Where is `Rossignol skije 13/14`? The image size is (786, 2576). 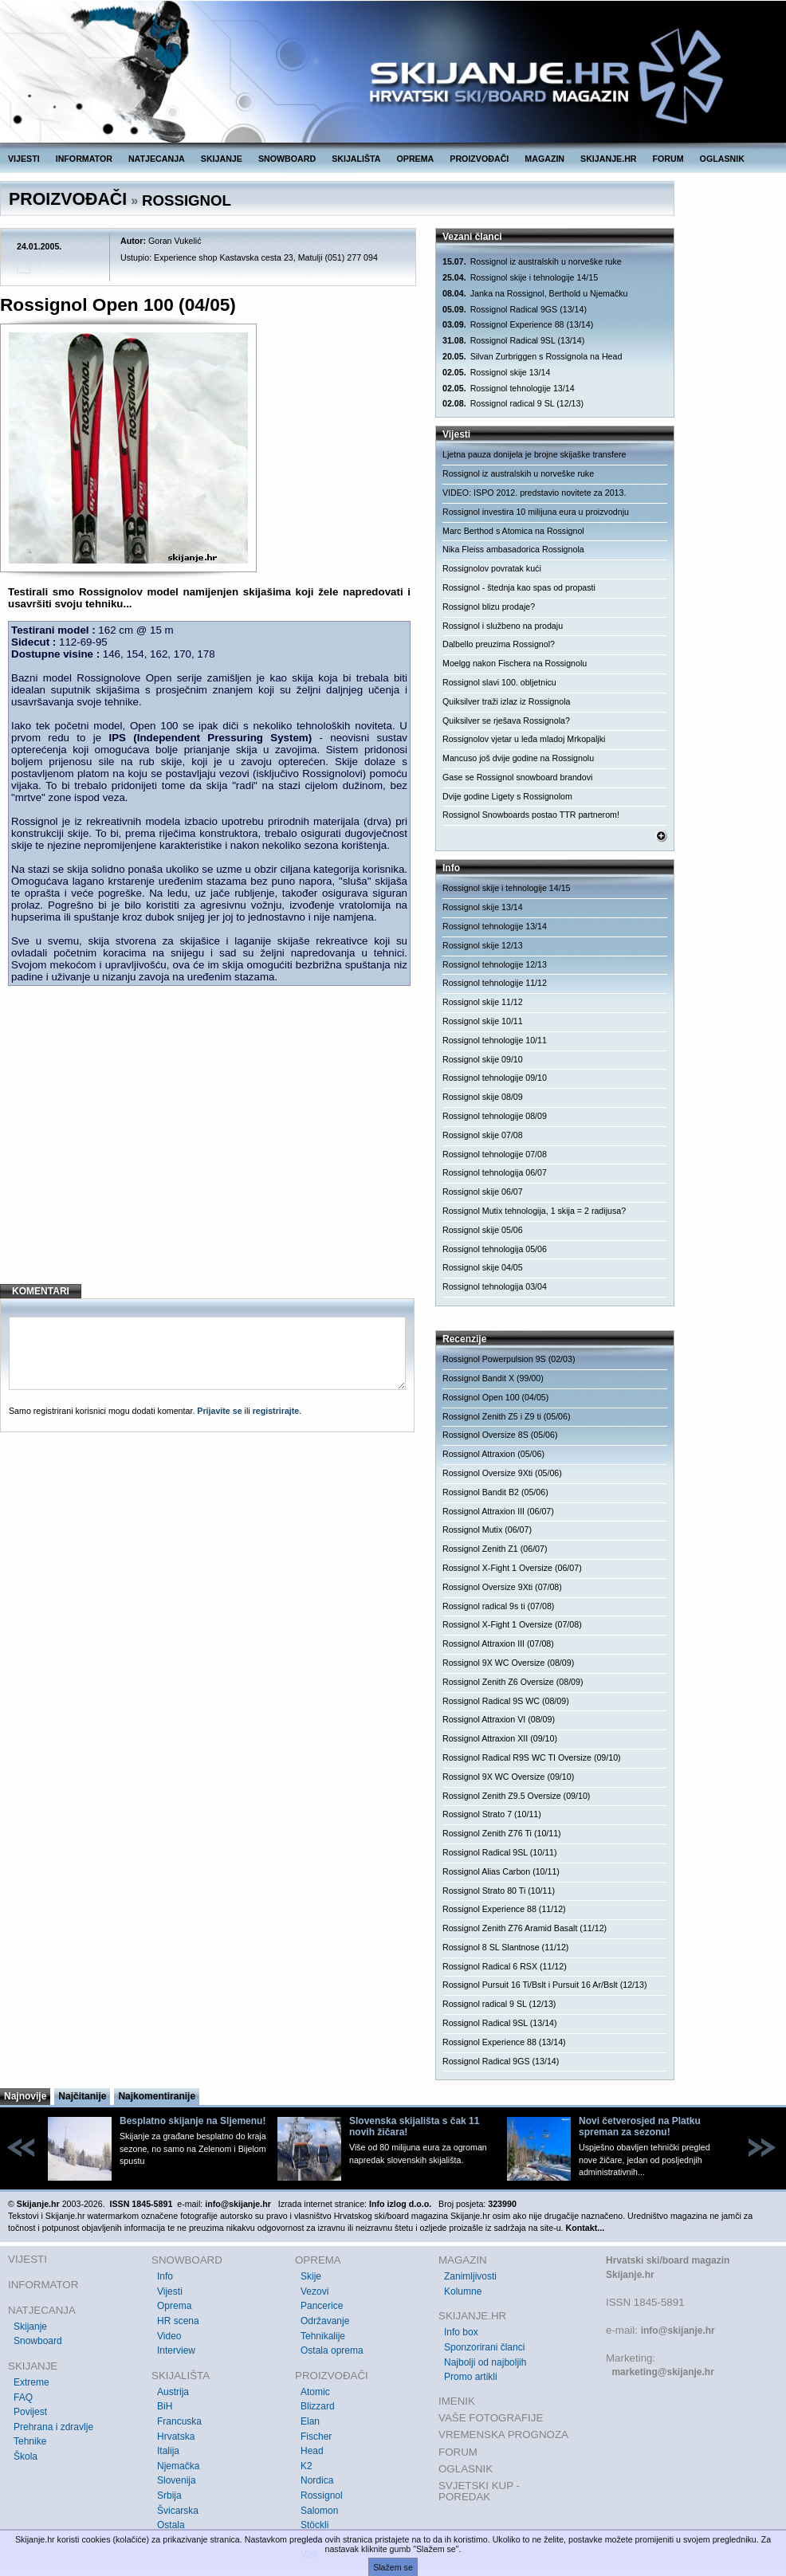 Rossignol skije 13/14 is located at coordinates (496, 372).